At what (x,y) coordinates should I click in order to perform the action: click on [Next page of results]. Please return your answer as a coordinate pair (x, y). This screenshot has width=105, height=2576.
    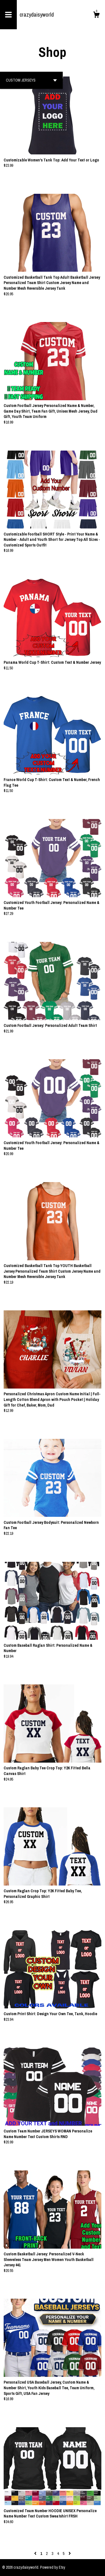
    Looking at the image, I should click on (70, 2553).